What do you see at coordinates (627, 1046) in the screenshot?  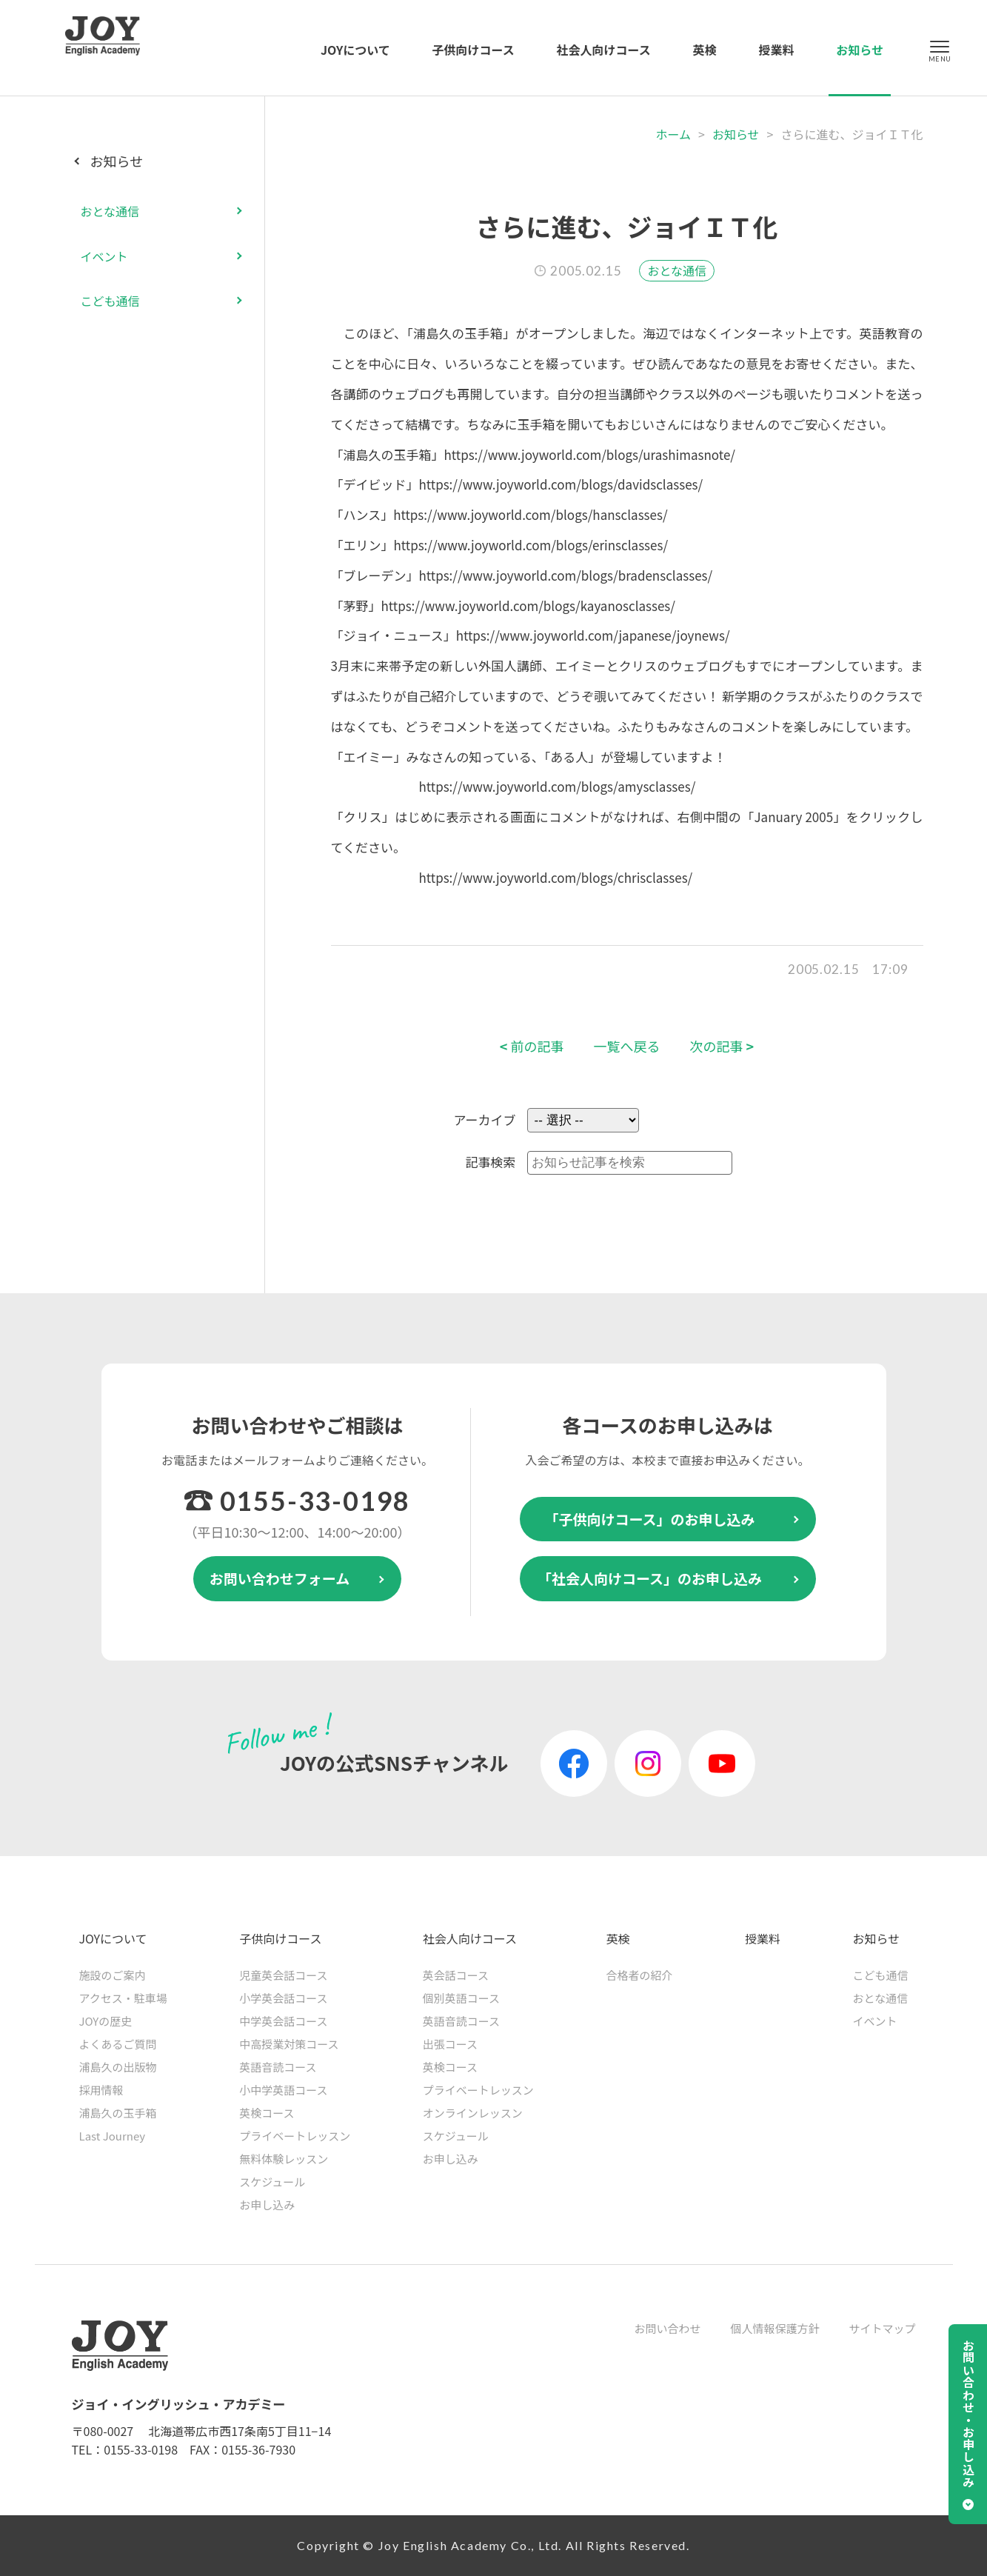 I see `一覧へ戻る` at bounding box center [627, 1046].